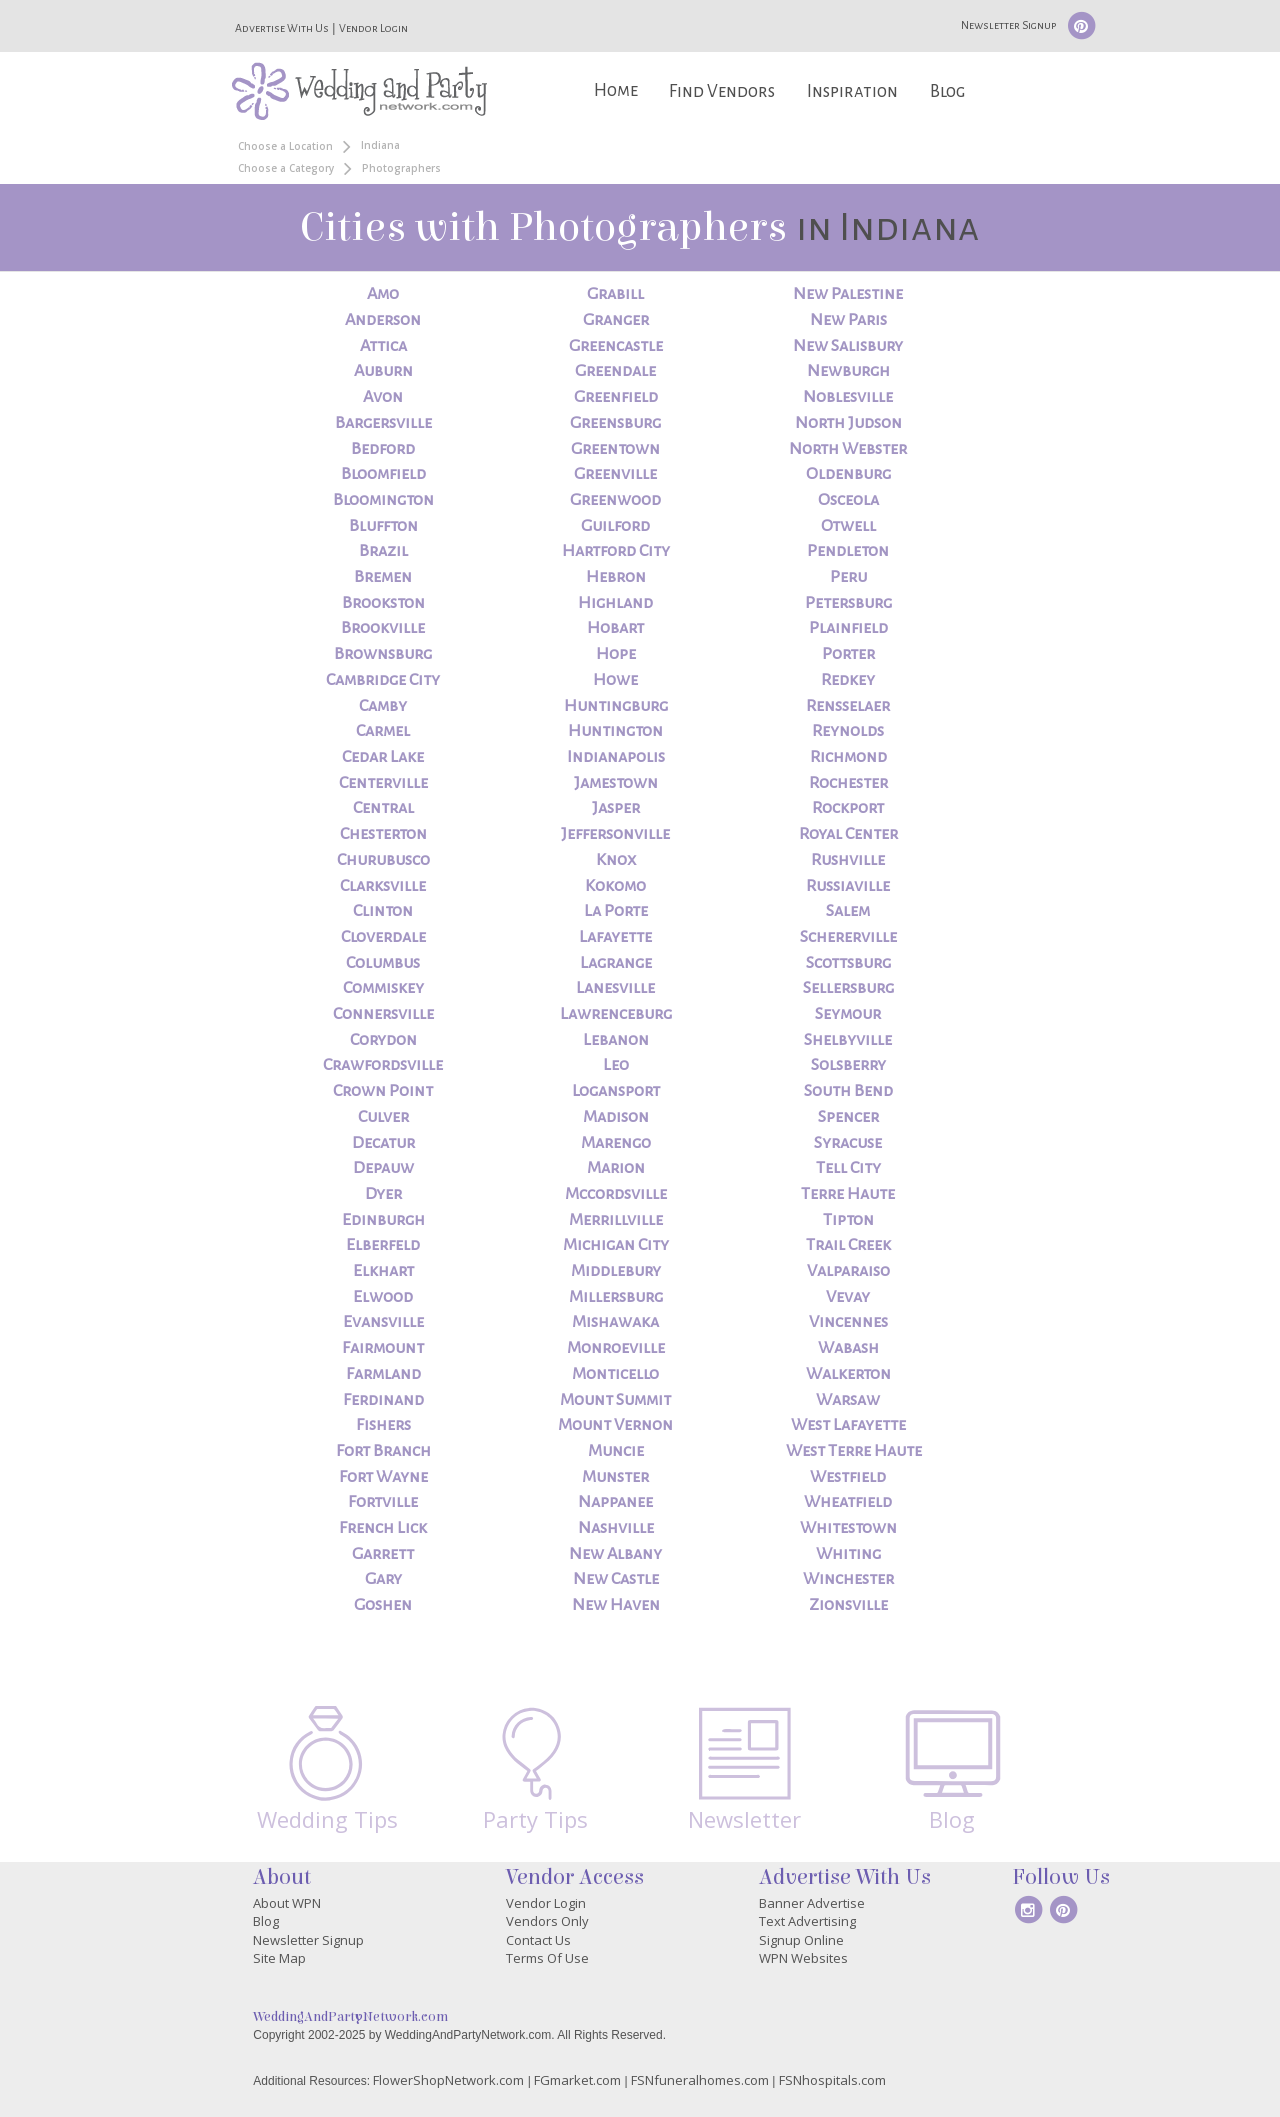  I want to click on Central, so click(383, 808).